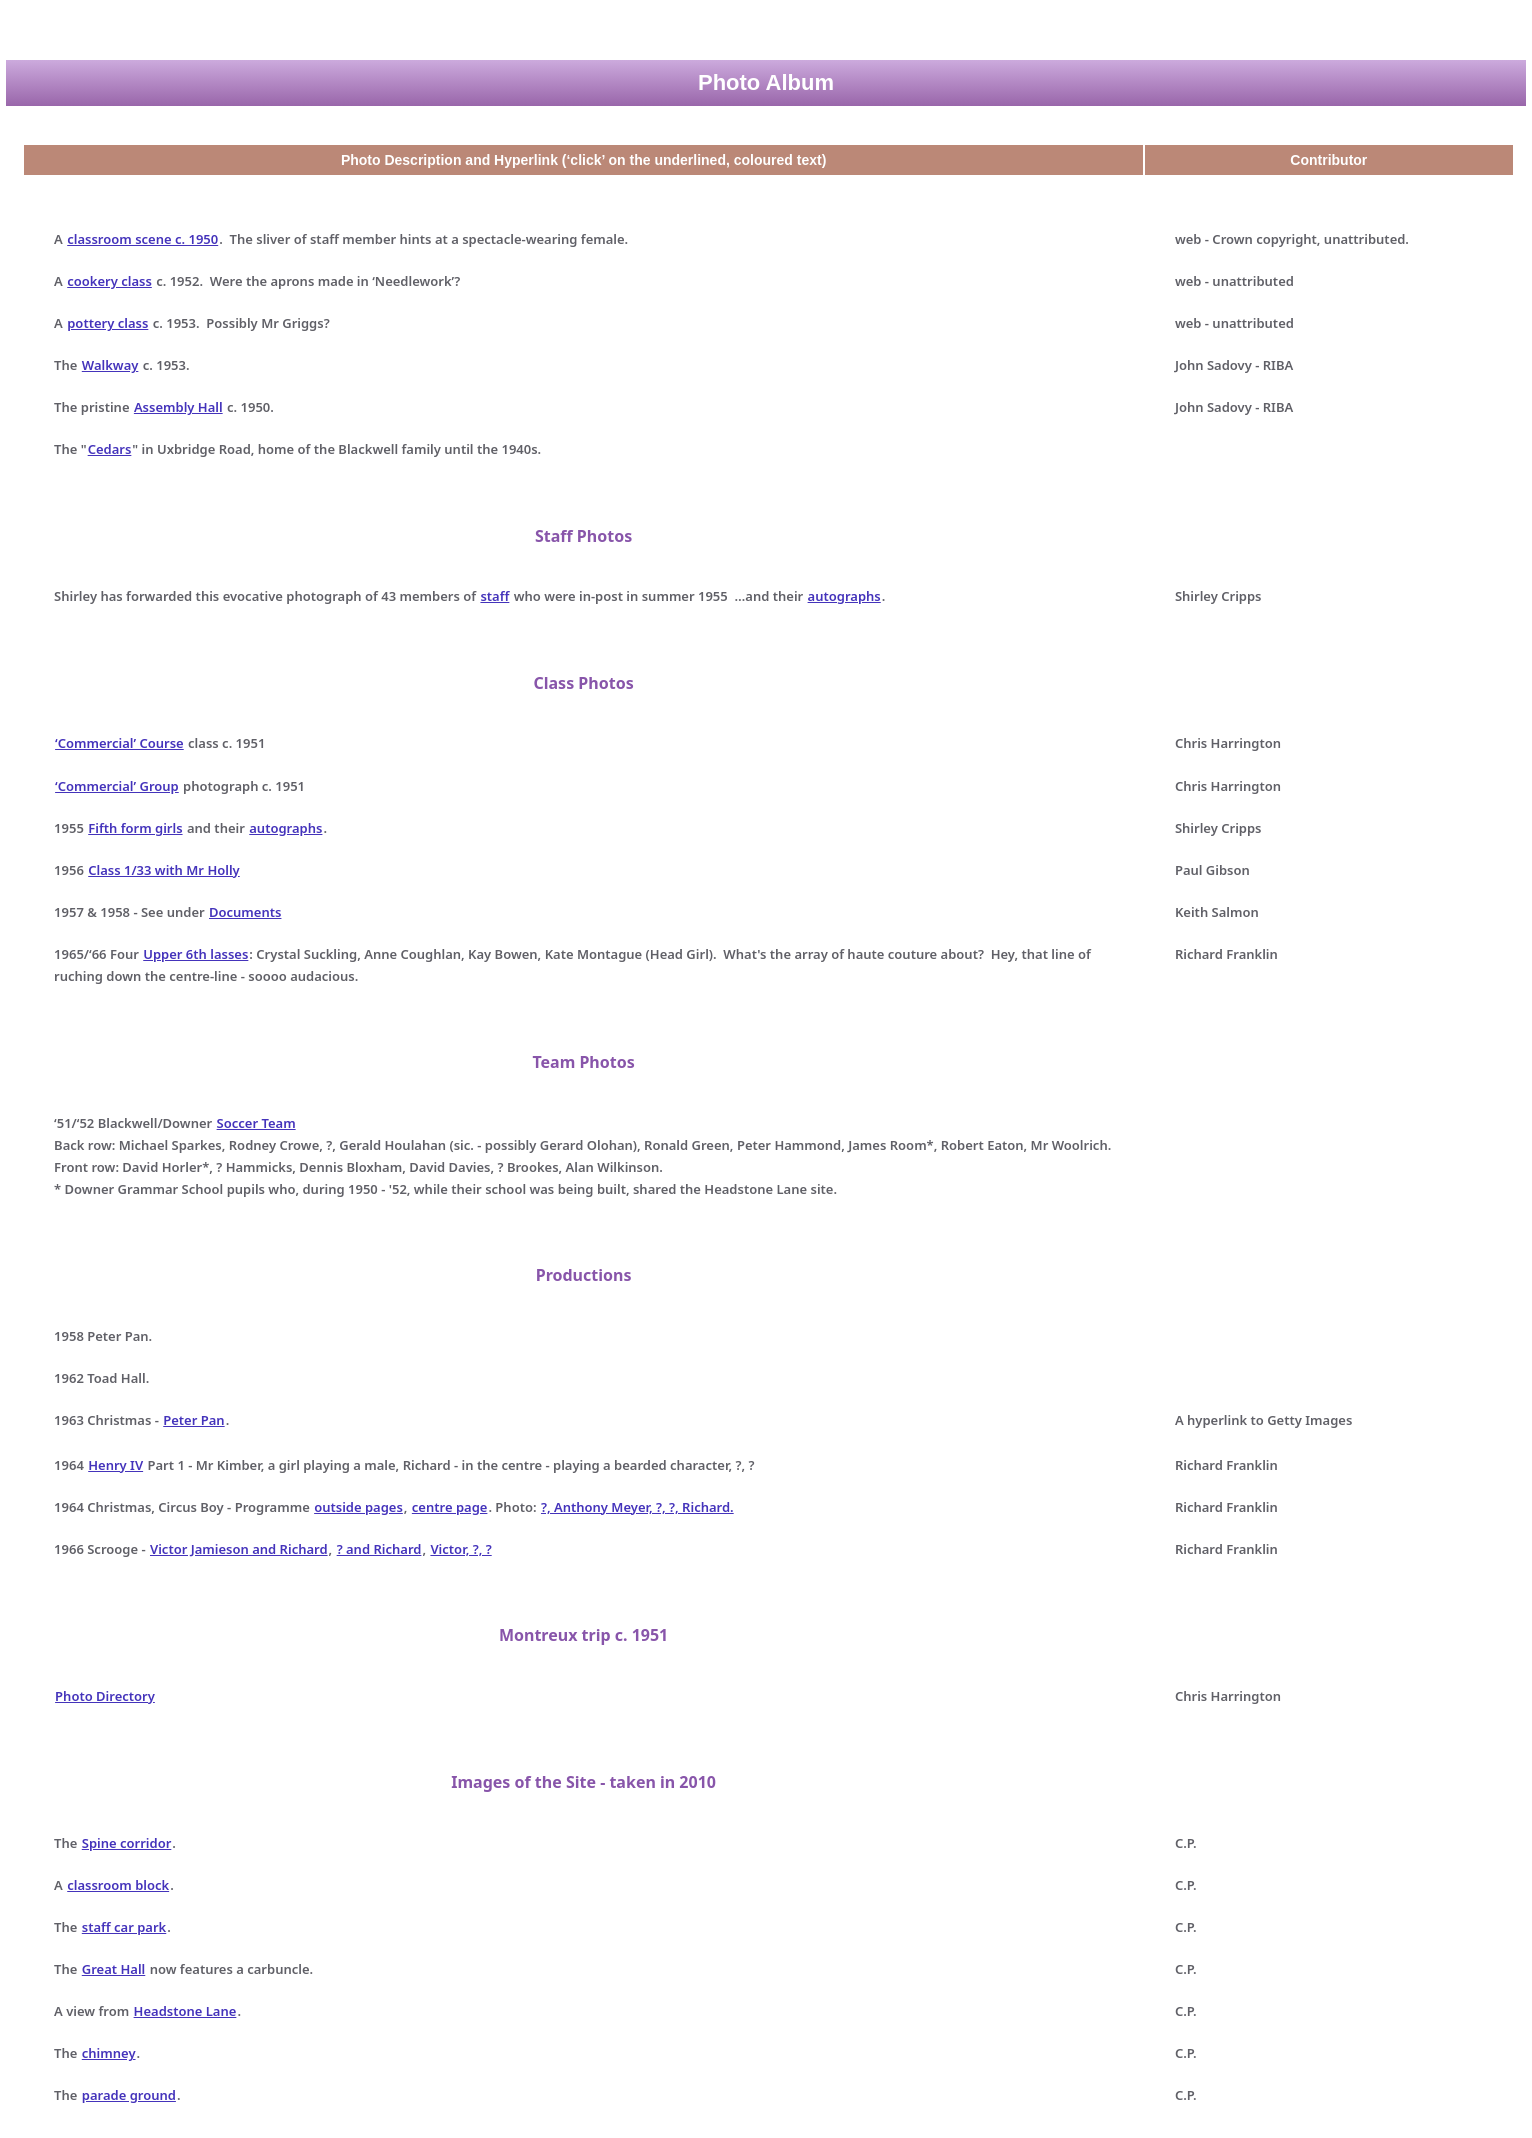 This screenshot has width=1532, height=2138. Describe the element at coordinates (105, 1696) in the screenshot. I see `Photo Directory` at that location.